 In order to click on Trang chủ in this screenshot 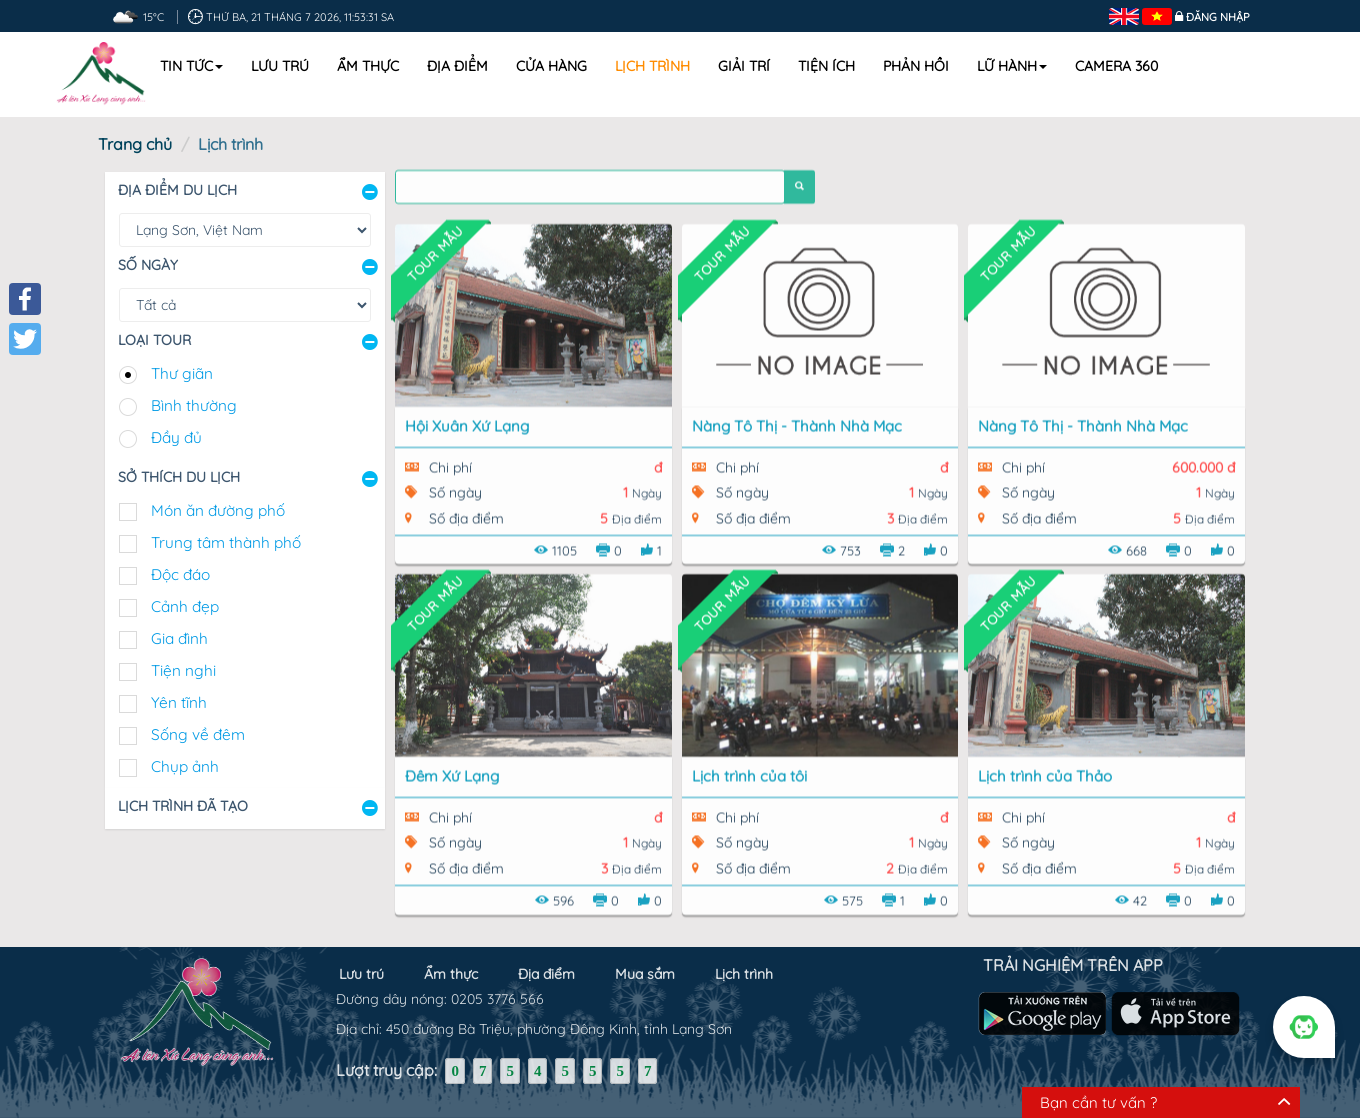, I will do `click(135, 144)`.